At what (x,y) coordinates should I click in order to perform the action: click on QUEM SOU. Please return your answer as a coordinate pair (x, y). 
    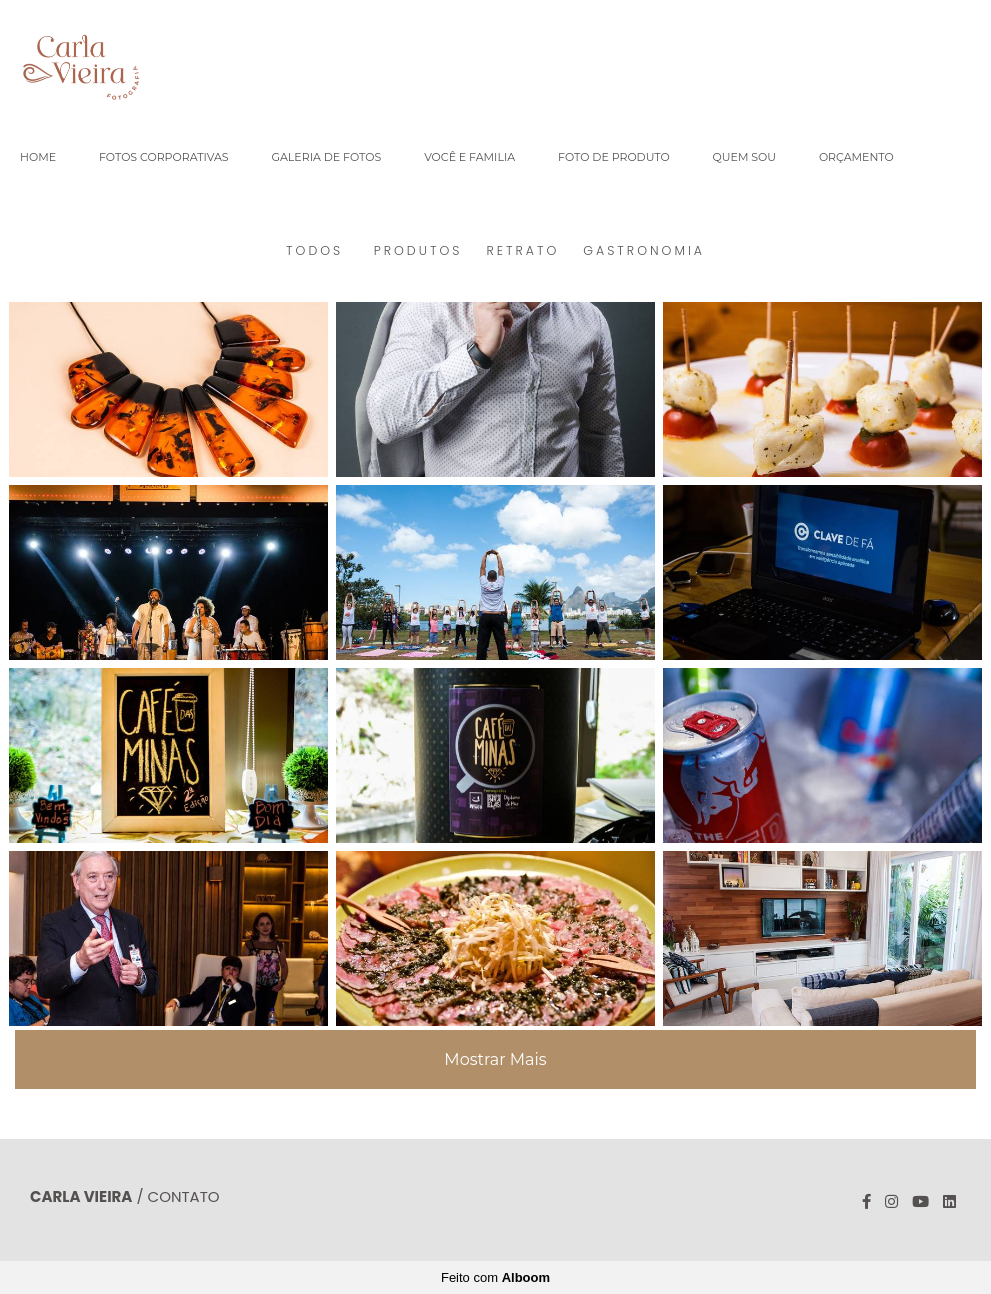
    Looking at the image, I should click on (744, 157).